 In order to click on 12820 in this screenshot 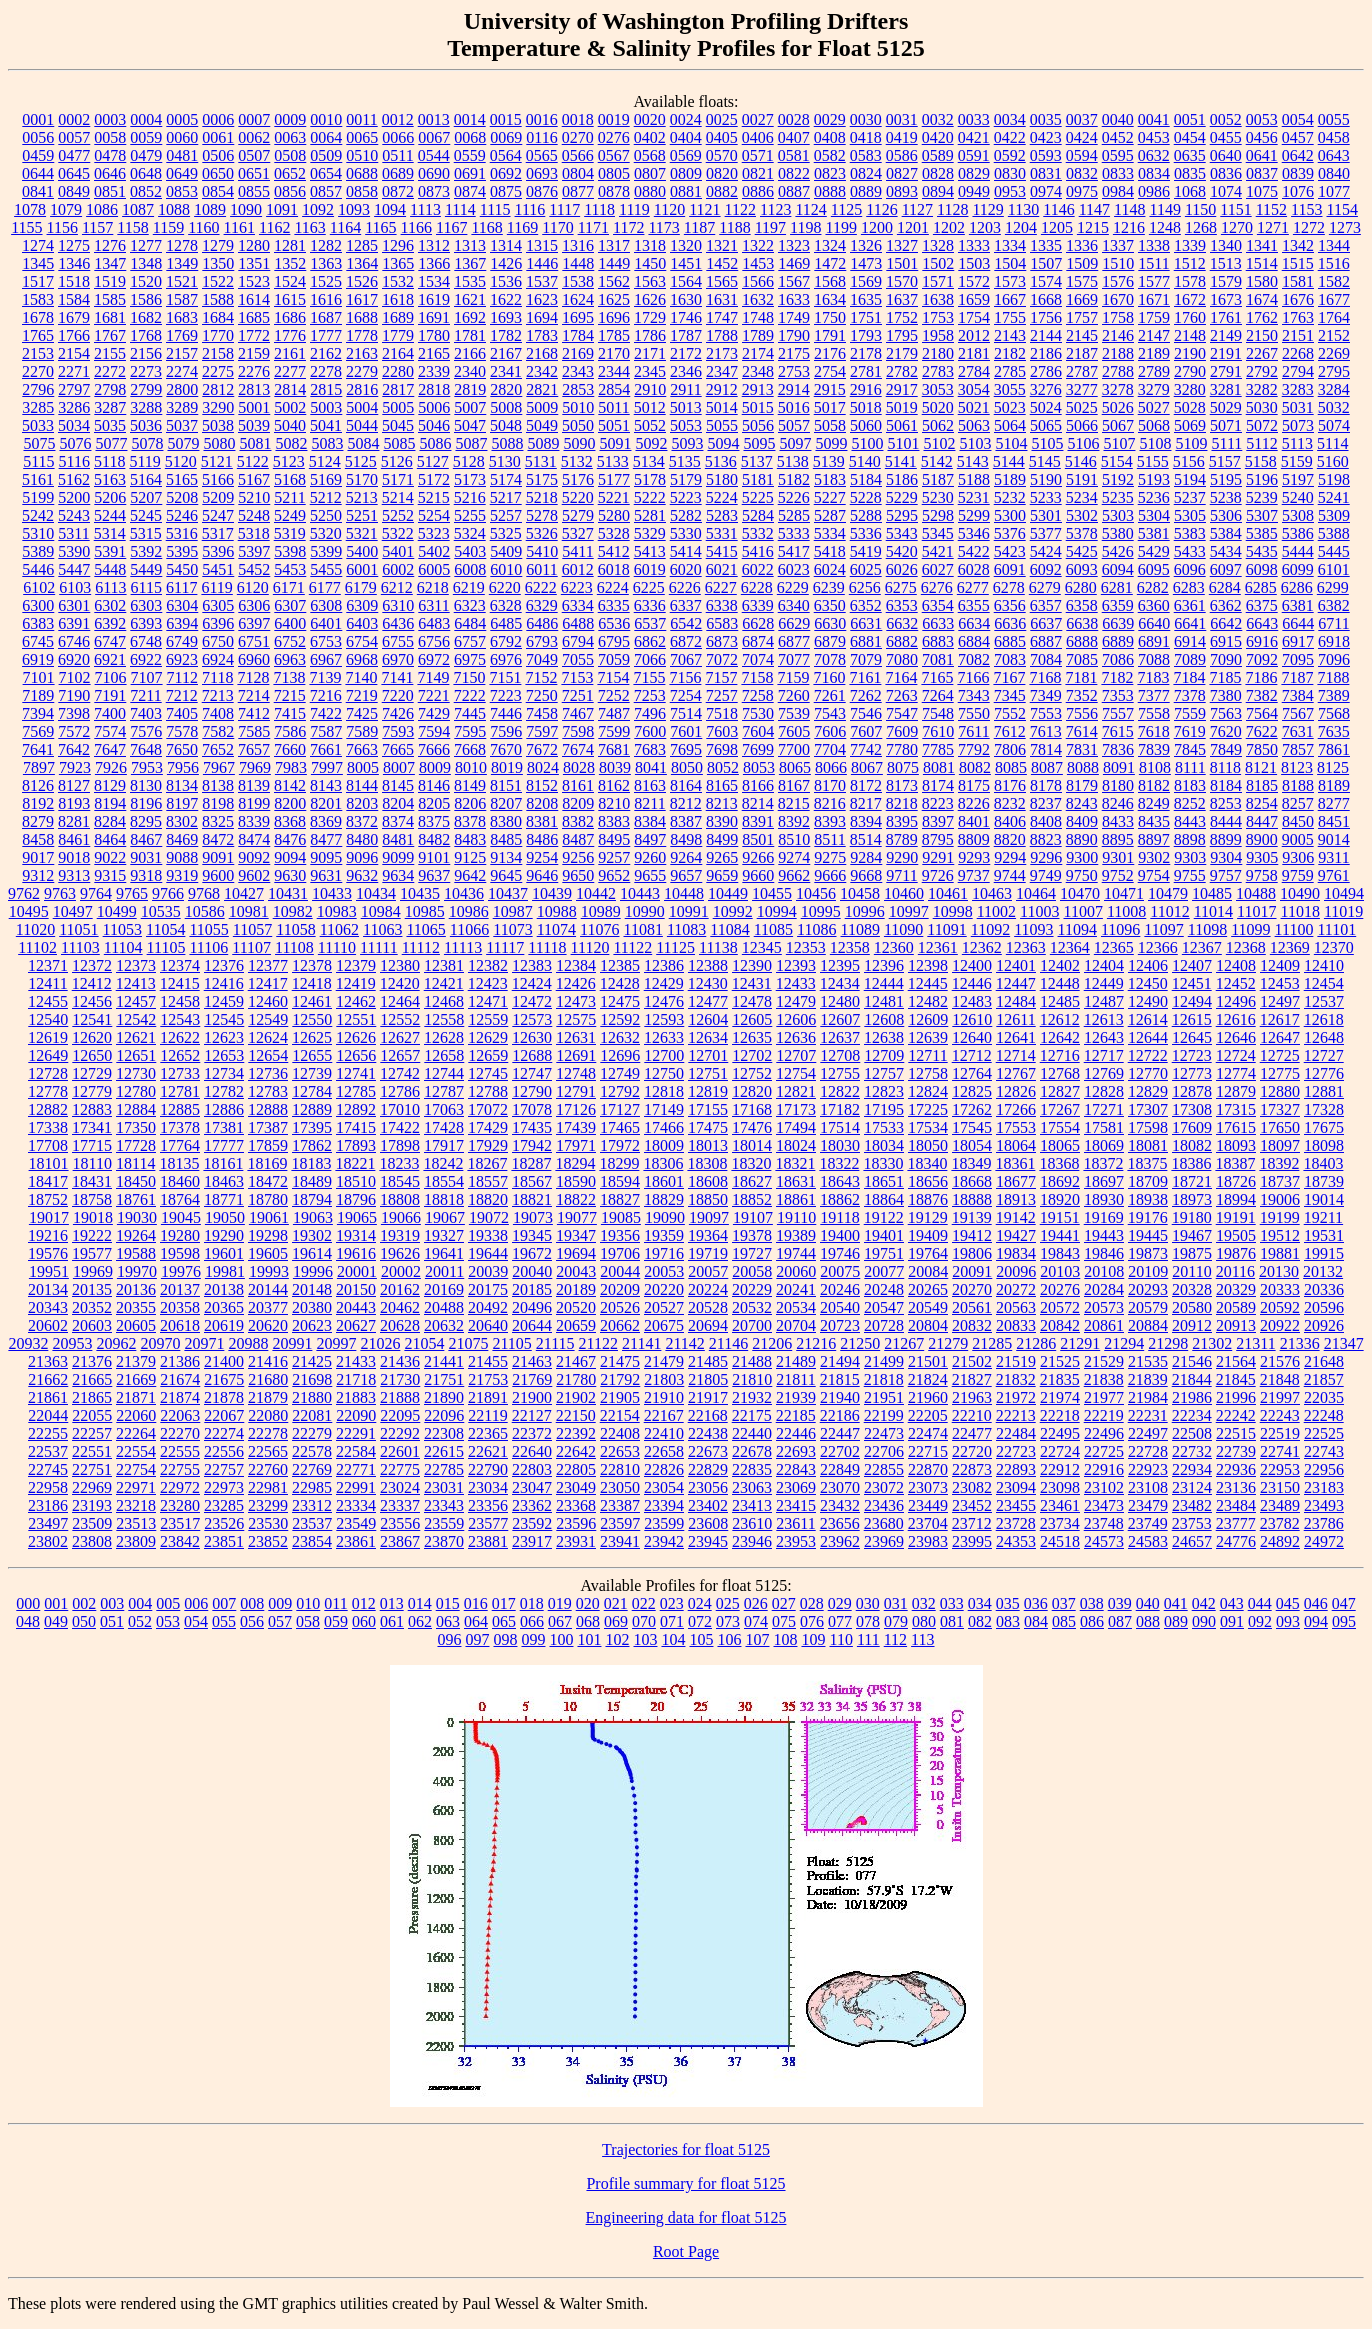, I will do `click(752, 1091)`.